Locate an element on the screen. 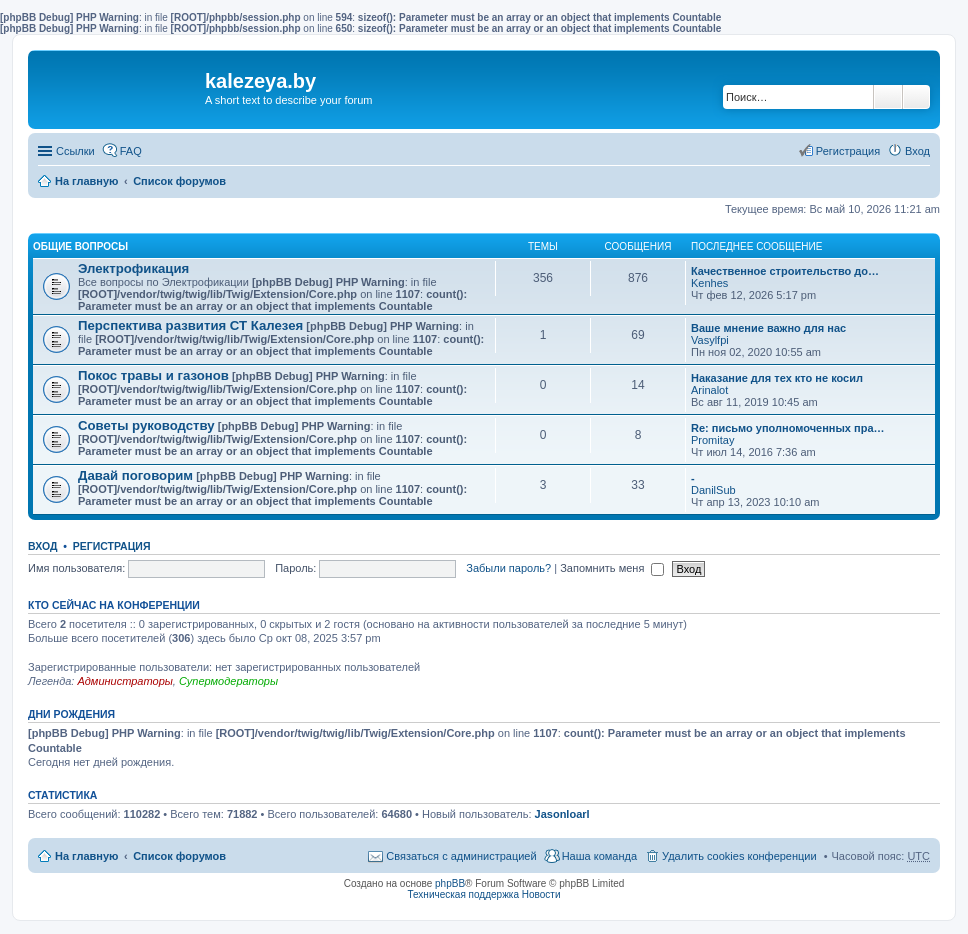 Image resolution: width=968 pixels, height=934 pixels. Покос травы и газонов is located at coordinates (153, 375).